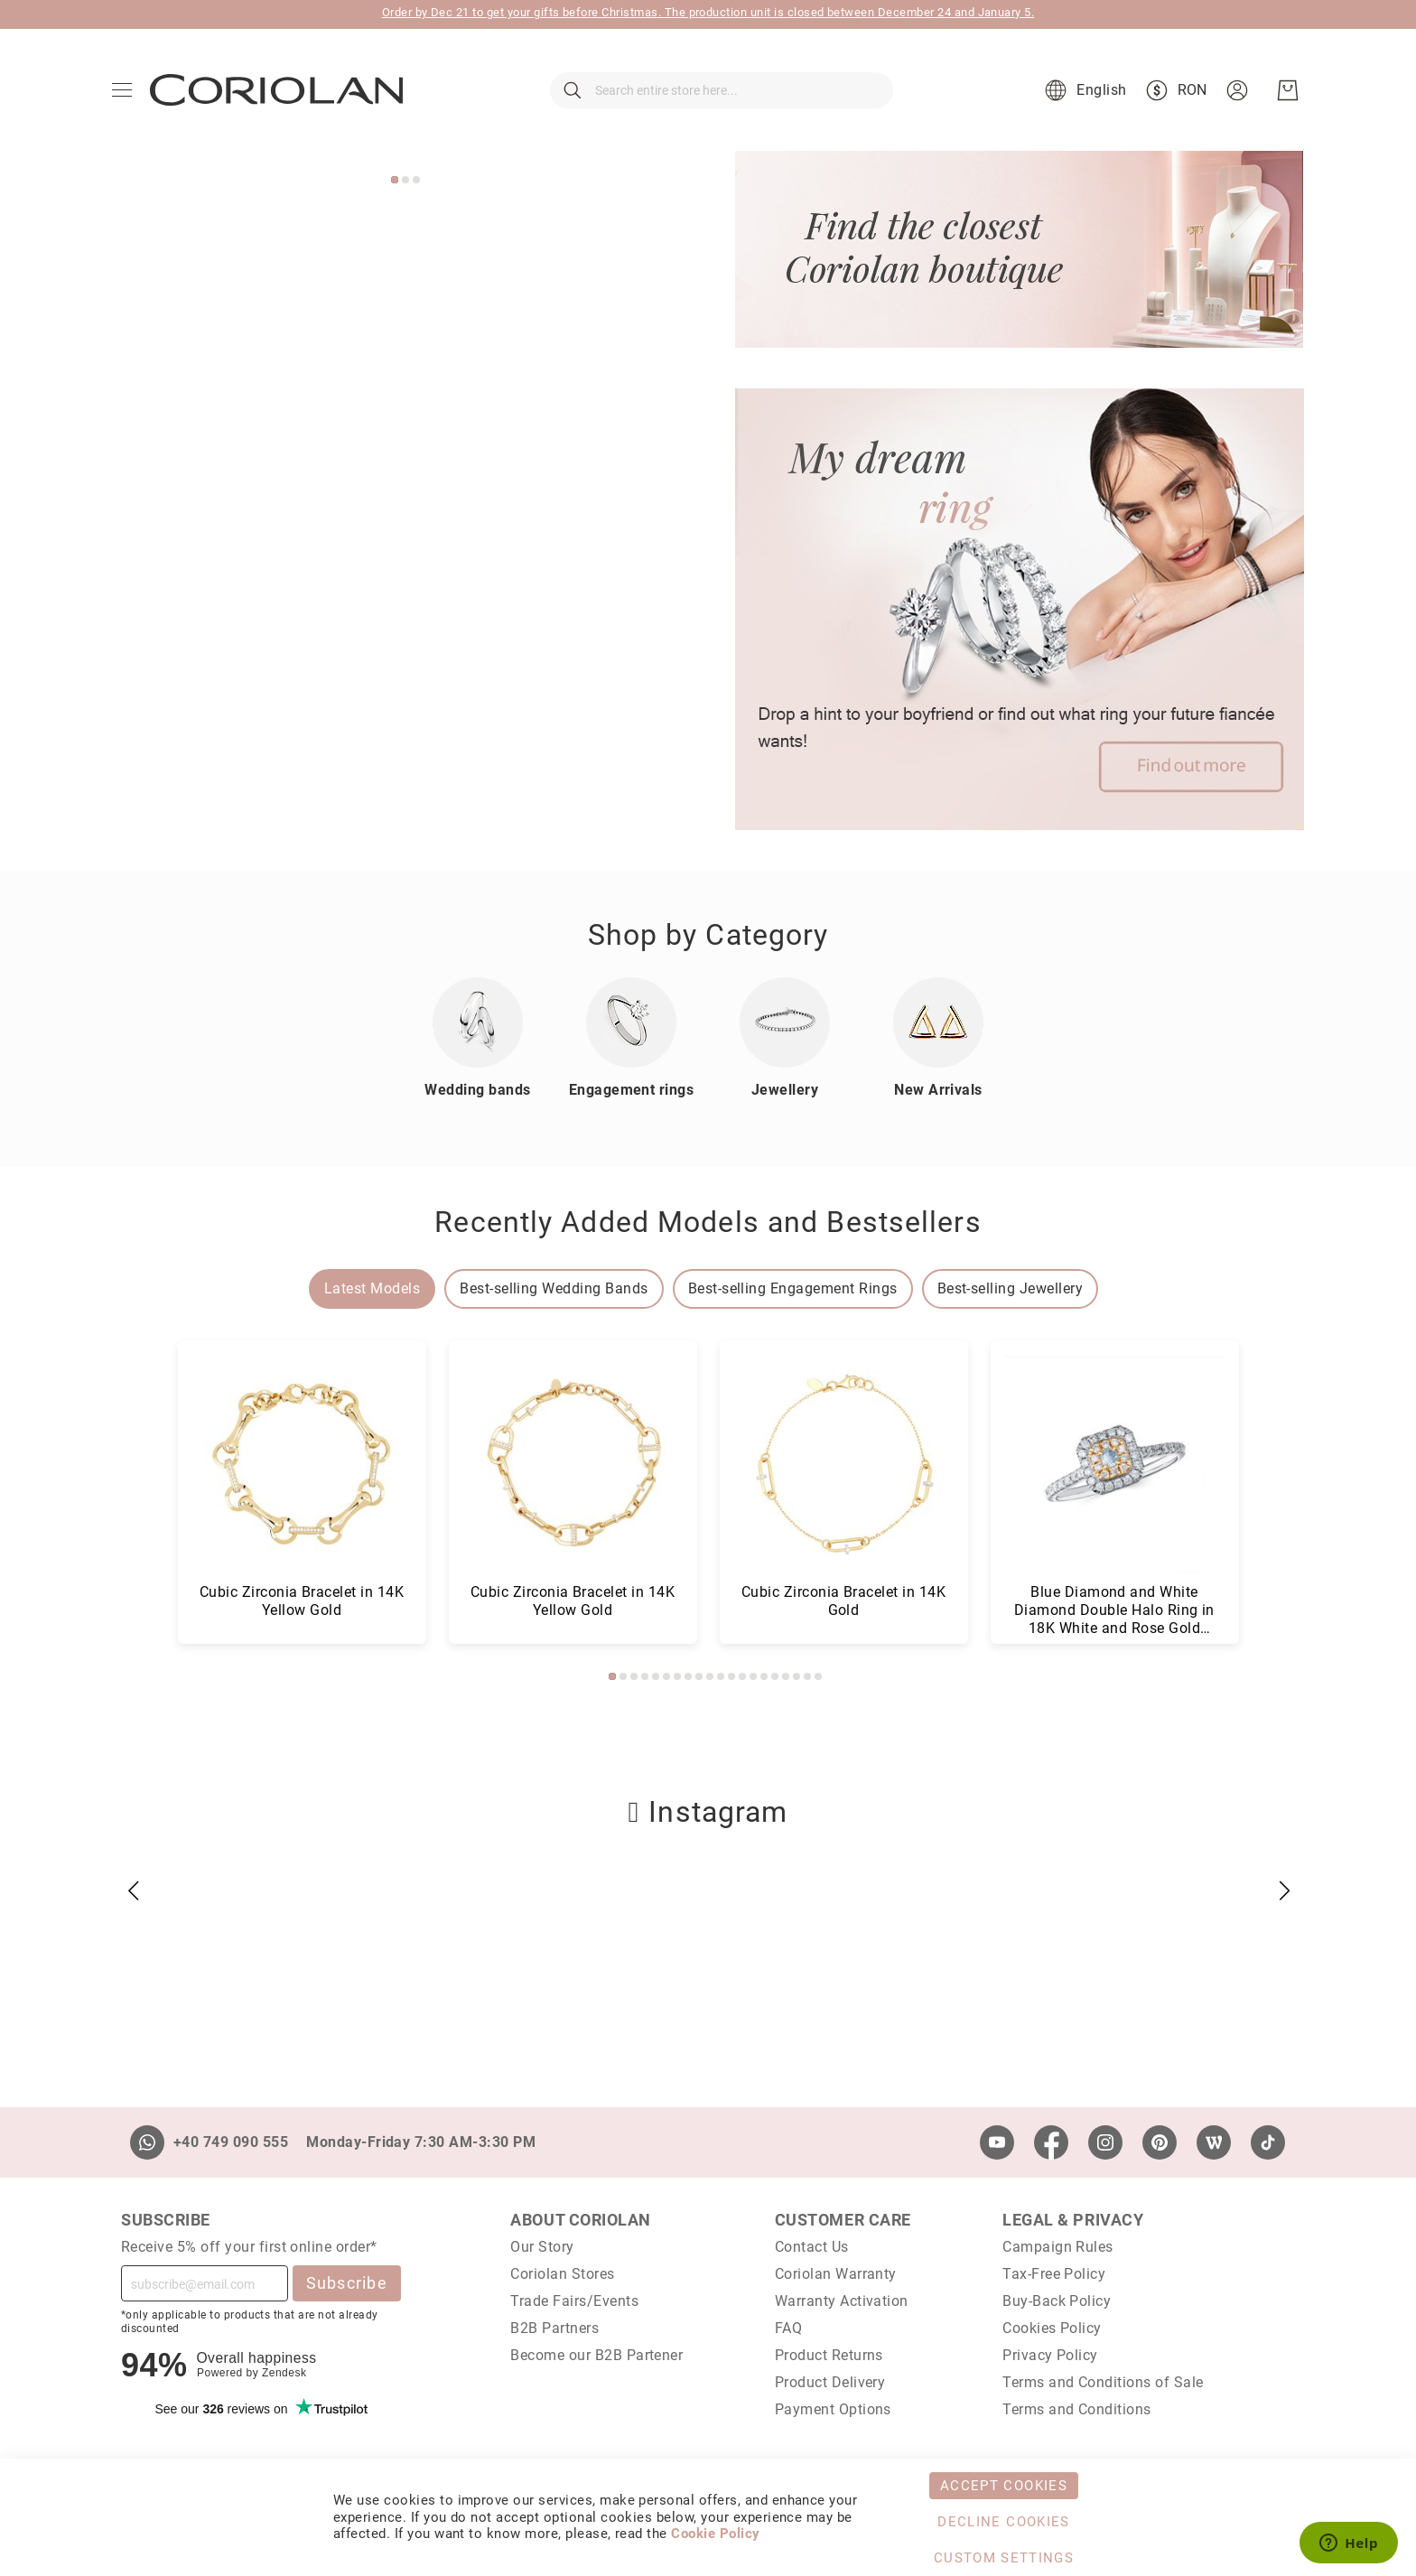  I want to click on Our Story, so click(541, 2246).